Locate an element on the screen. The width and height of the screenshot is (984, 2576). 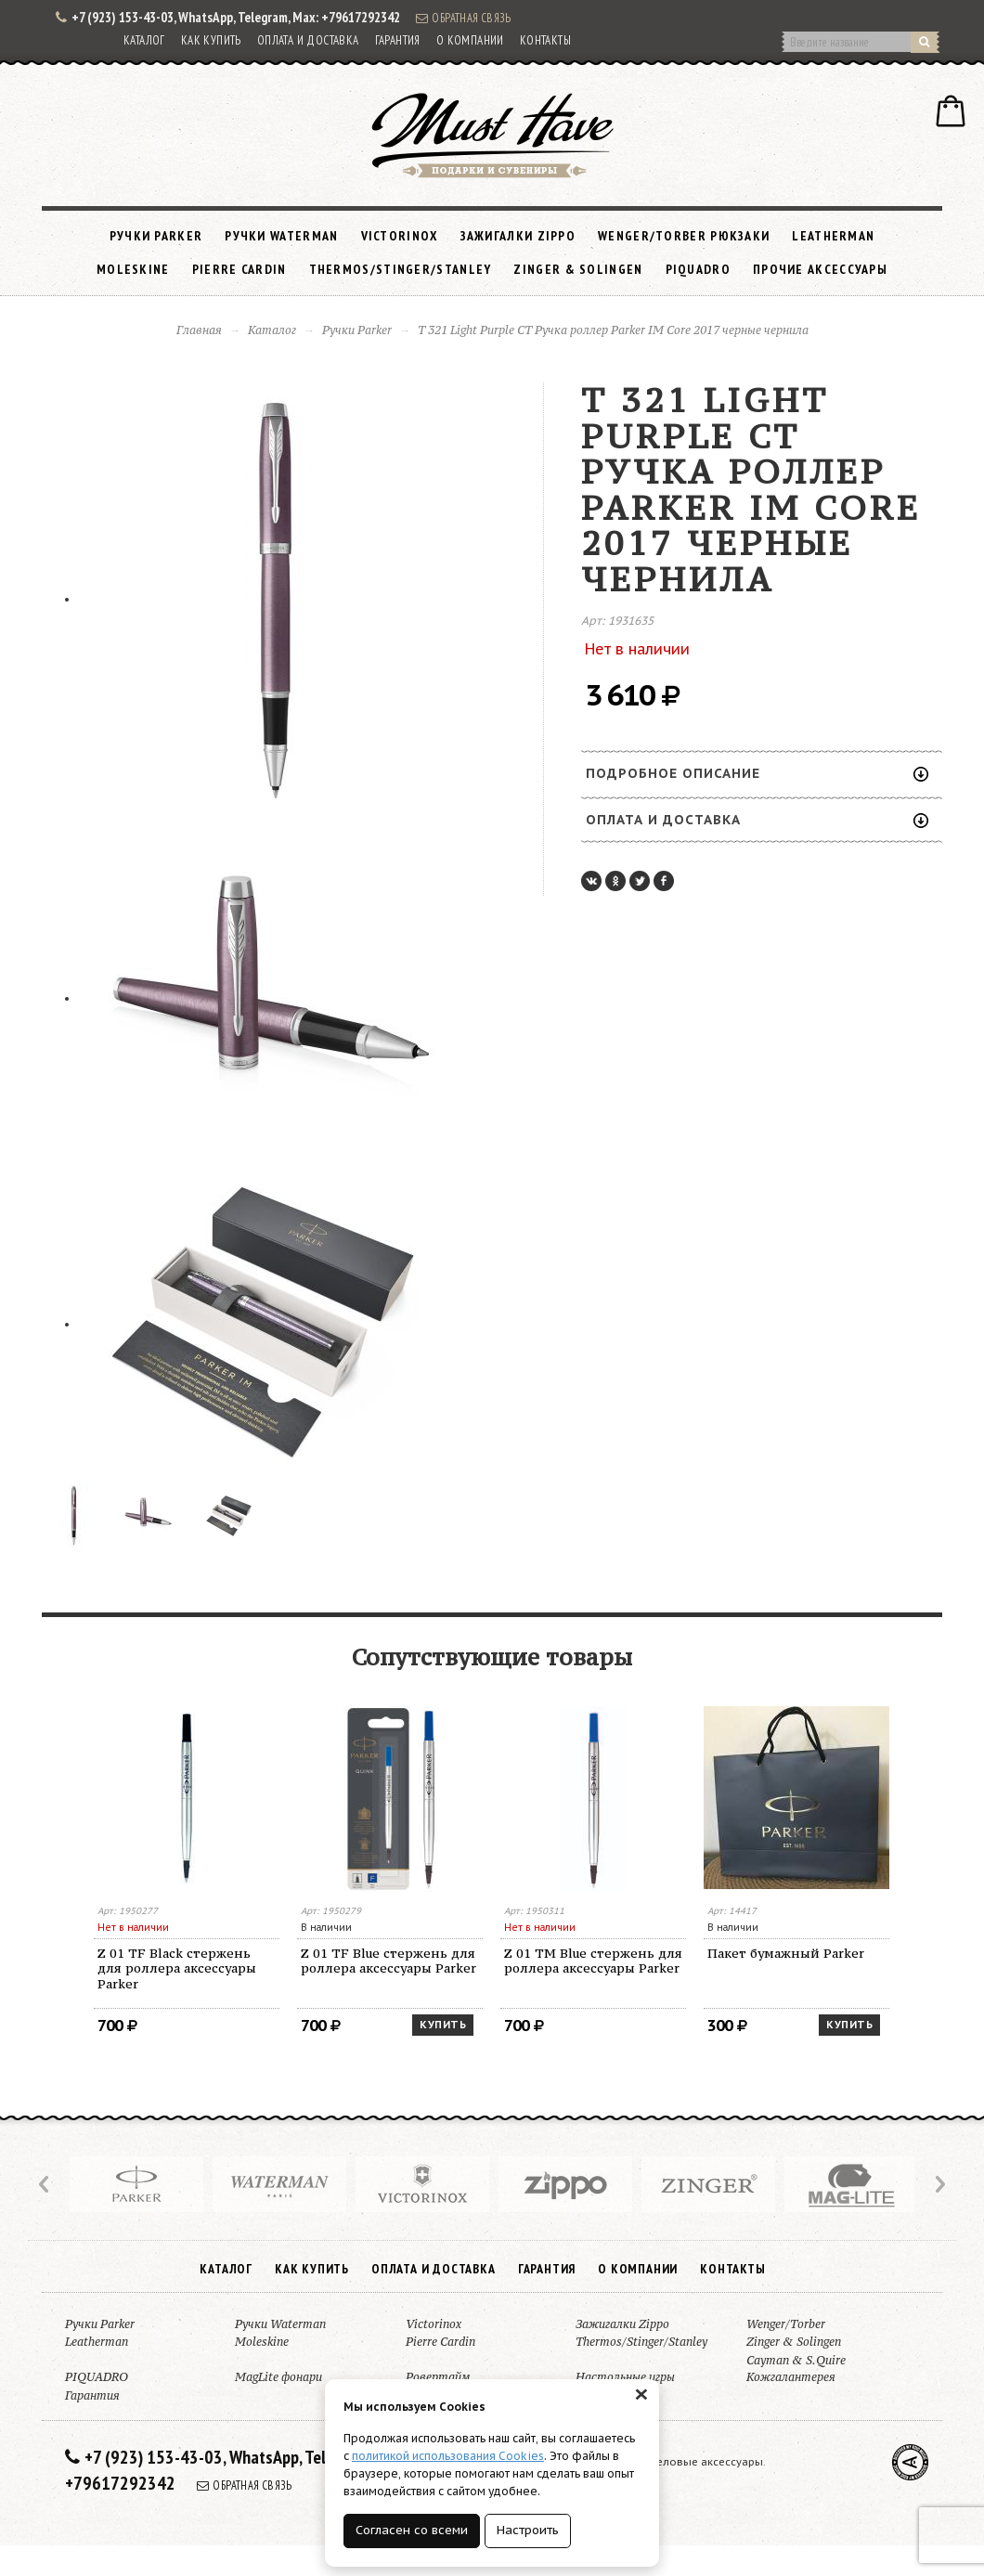
Wenger/Torber is located at coordinates (785, 2324).